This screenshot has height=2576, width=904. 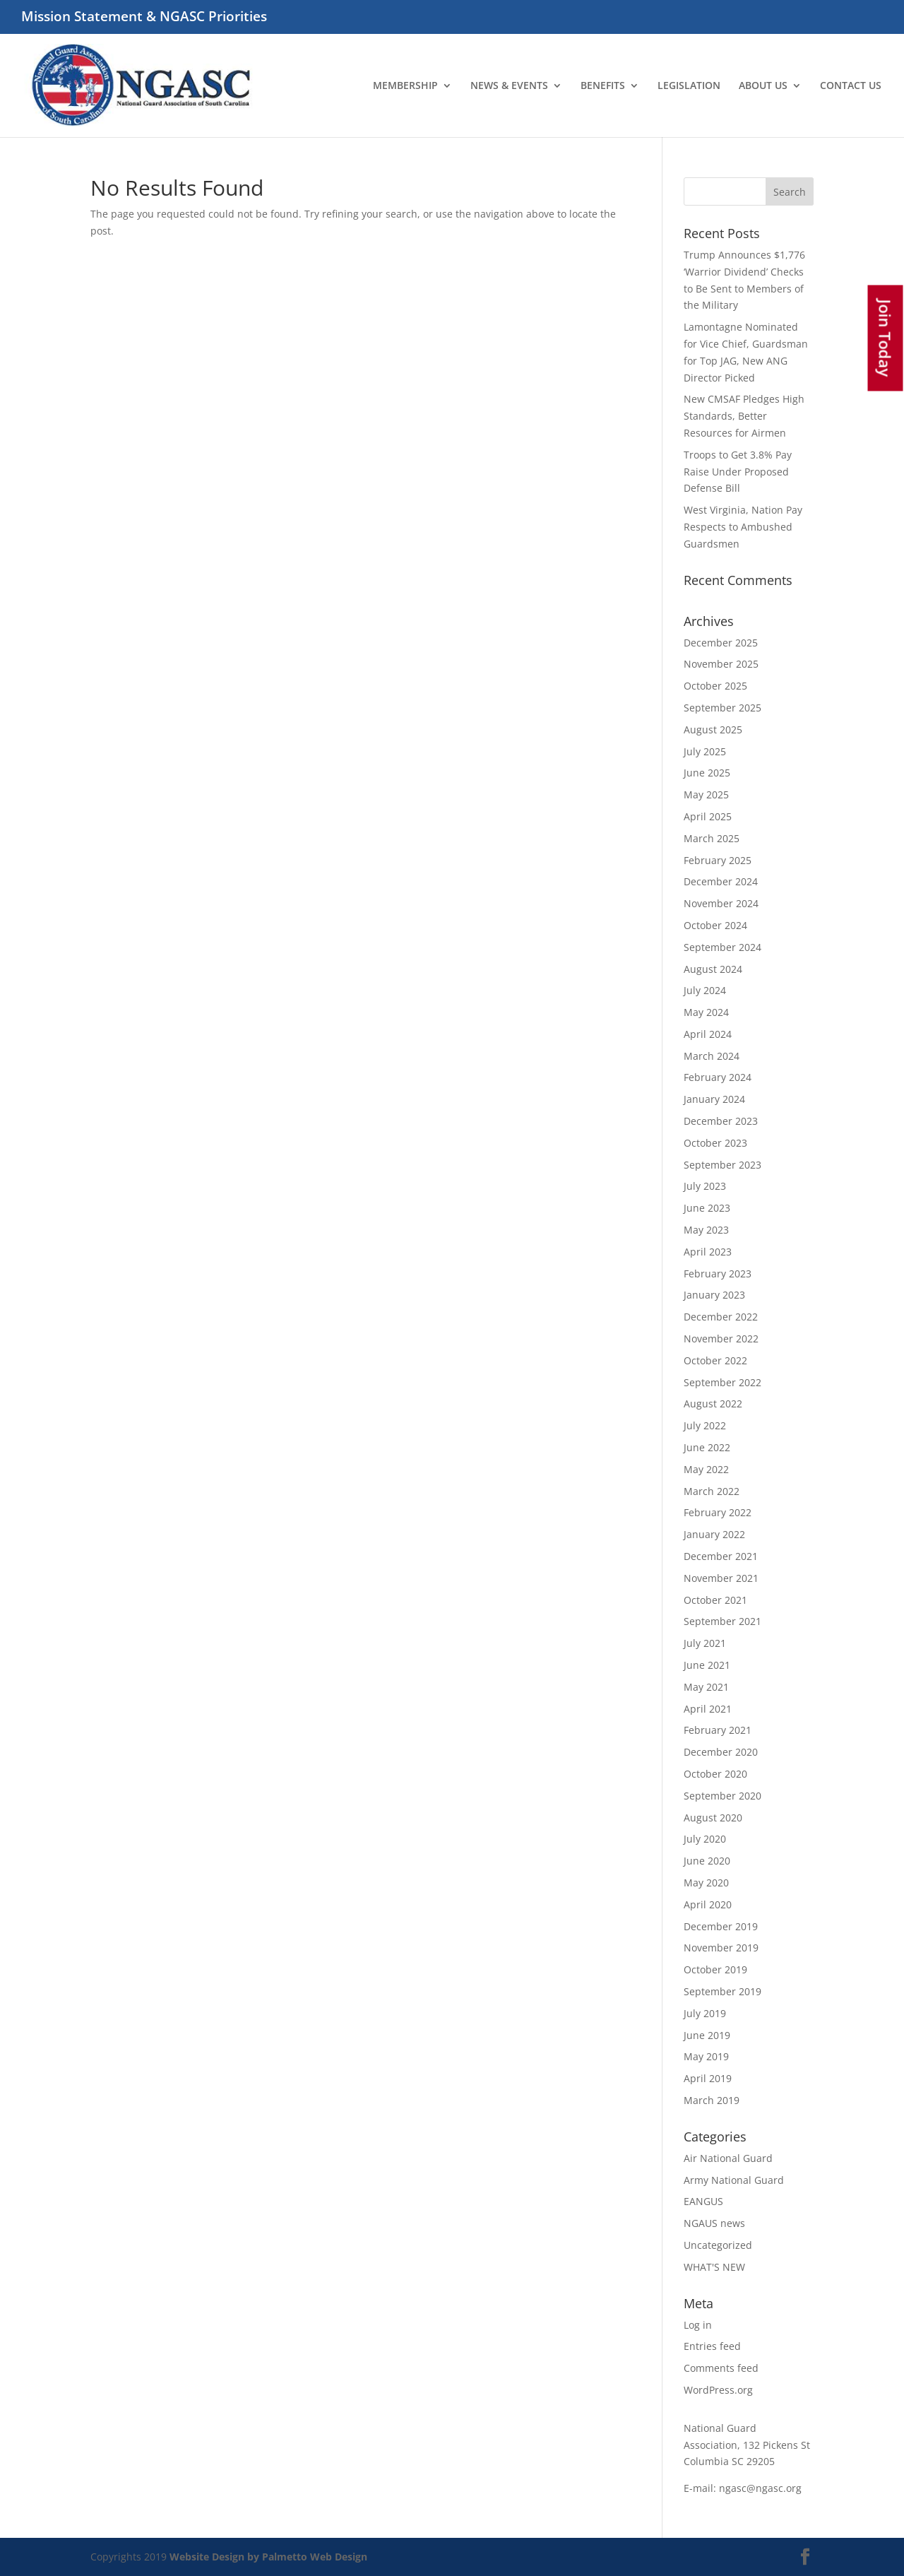 What do you see at coordinates (717, 1730) in the screenshot?
I see `February 2021` at bounding box center [717, 1730].